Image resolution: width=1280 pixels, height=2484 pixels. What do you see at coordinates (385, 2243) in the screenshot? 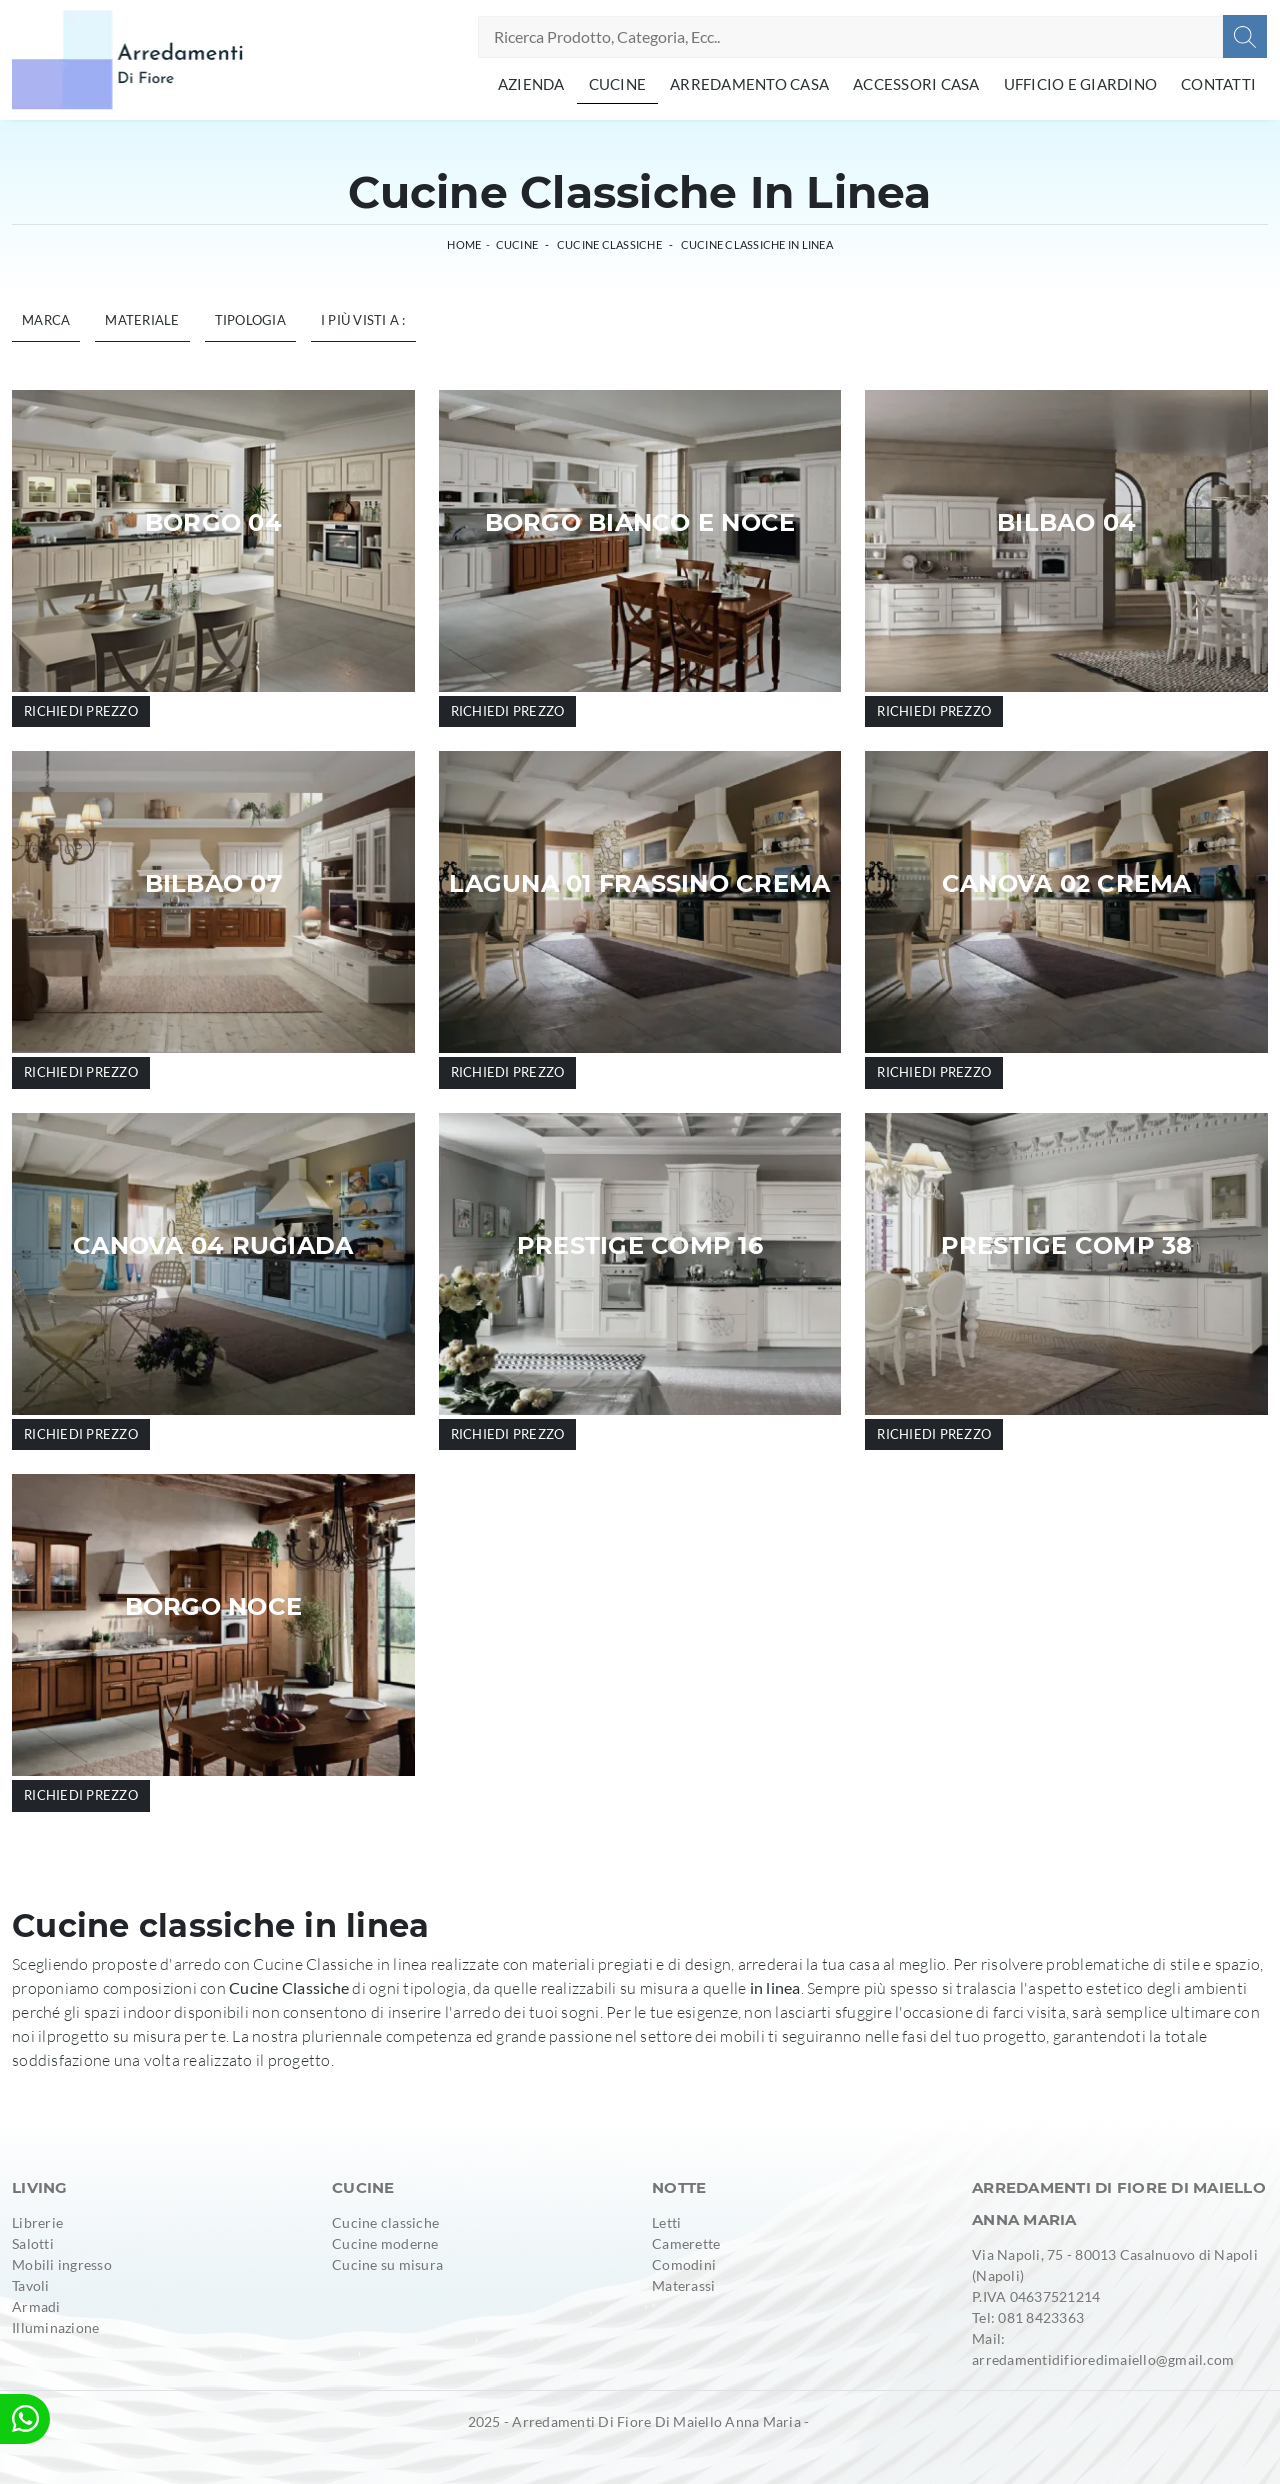
I see `Cucine moderne` at bounding box center [385, 2243].